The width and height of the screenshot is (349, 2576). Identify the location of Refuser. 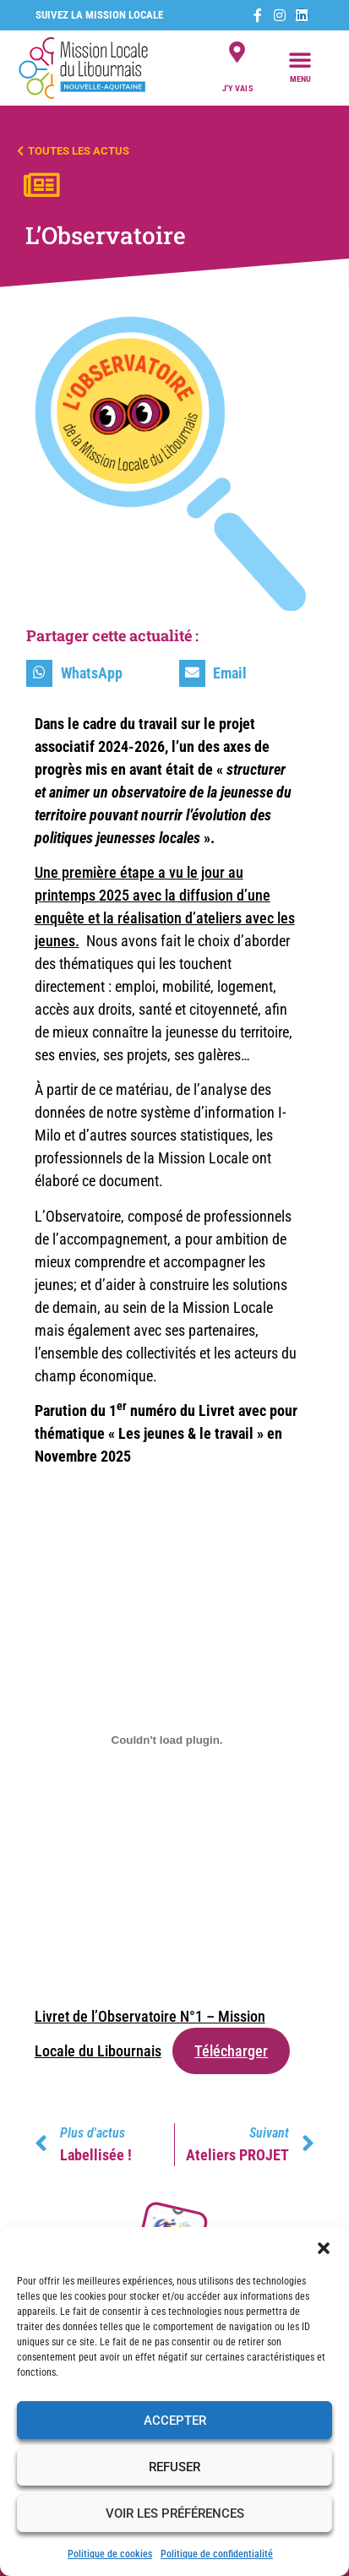
(174, 2467).